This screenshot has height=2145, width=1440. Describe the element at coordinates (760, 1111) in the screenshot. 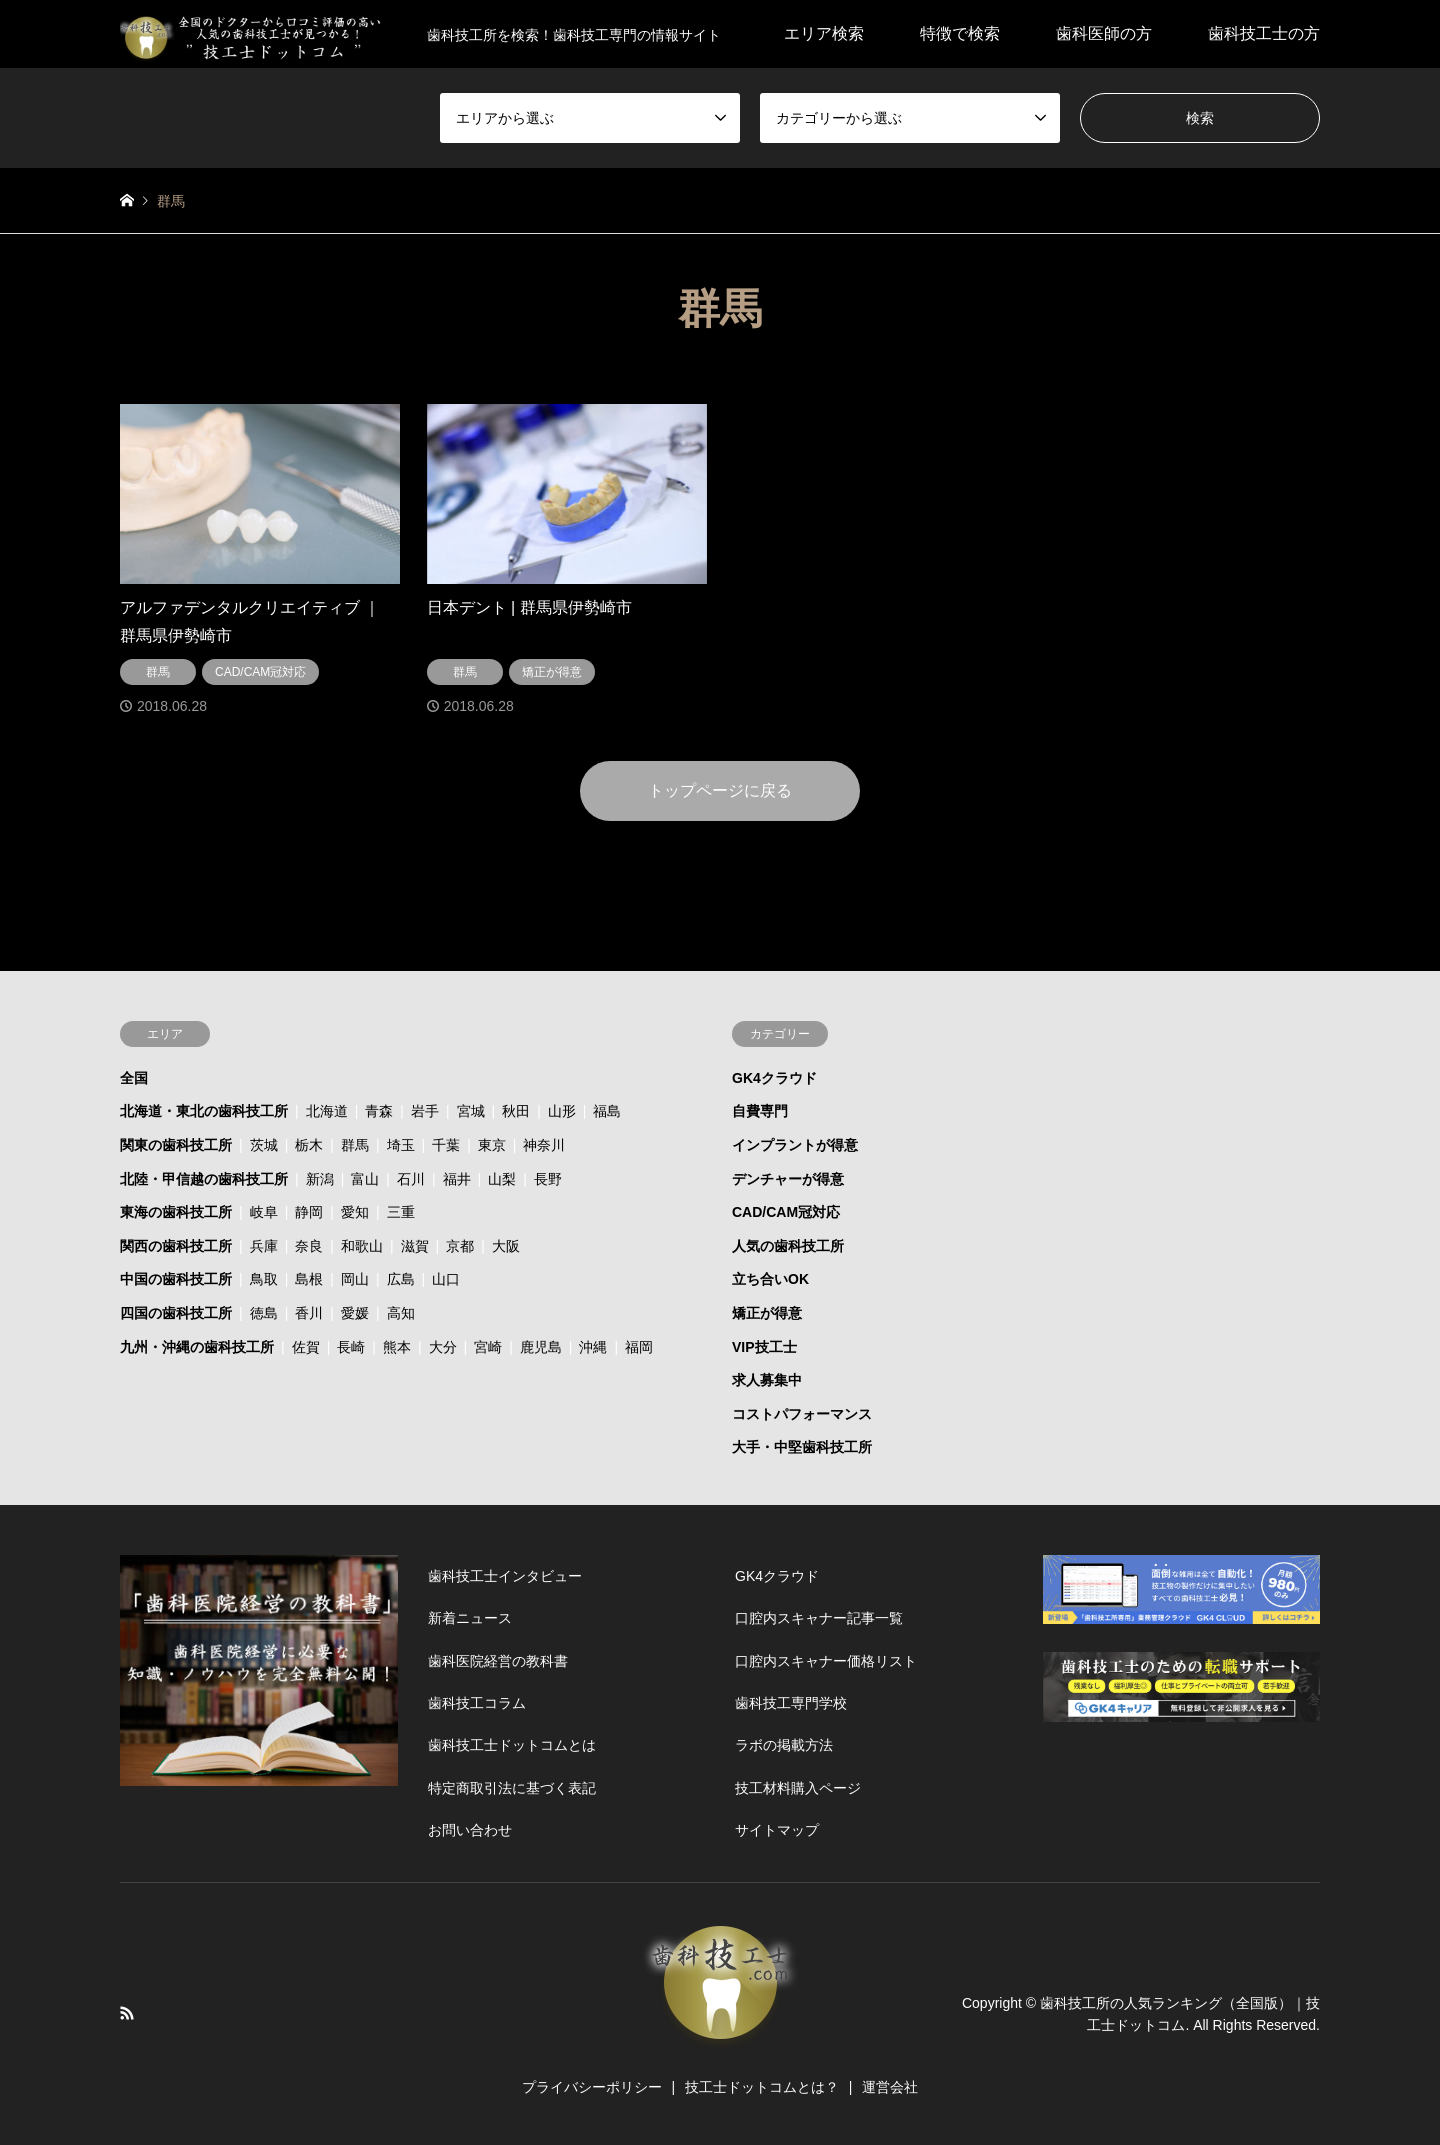

I see `自費専門` at that location.